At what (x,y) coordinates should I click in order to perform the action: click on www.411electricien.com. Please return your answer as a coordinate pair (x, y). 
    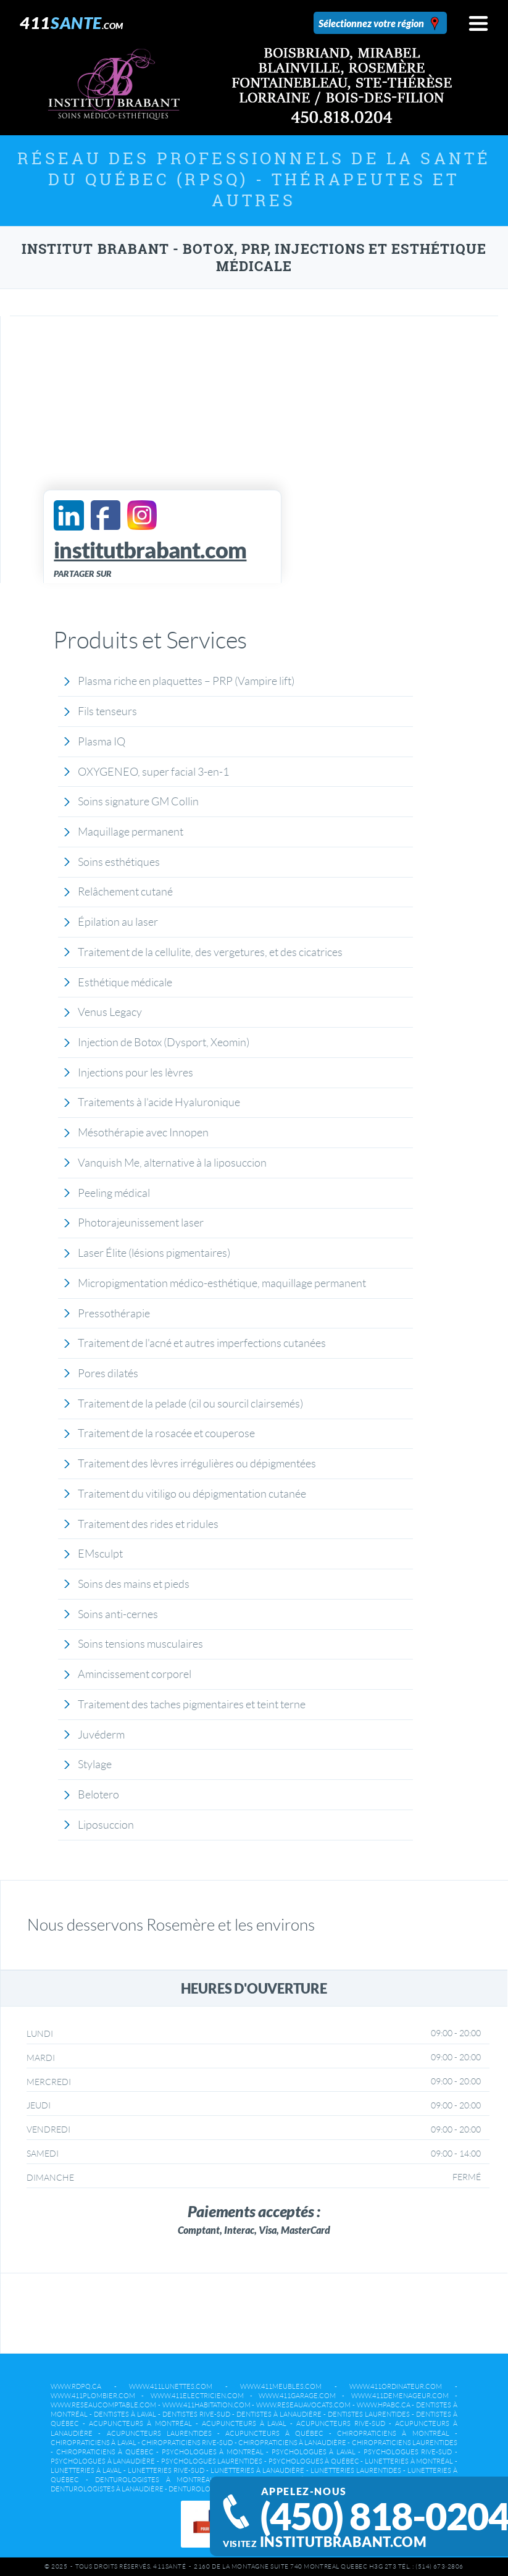
    Looking at the image, I should click on (197, 2395).